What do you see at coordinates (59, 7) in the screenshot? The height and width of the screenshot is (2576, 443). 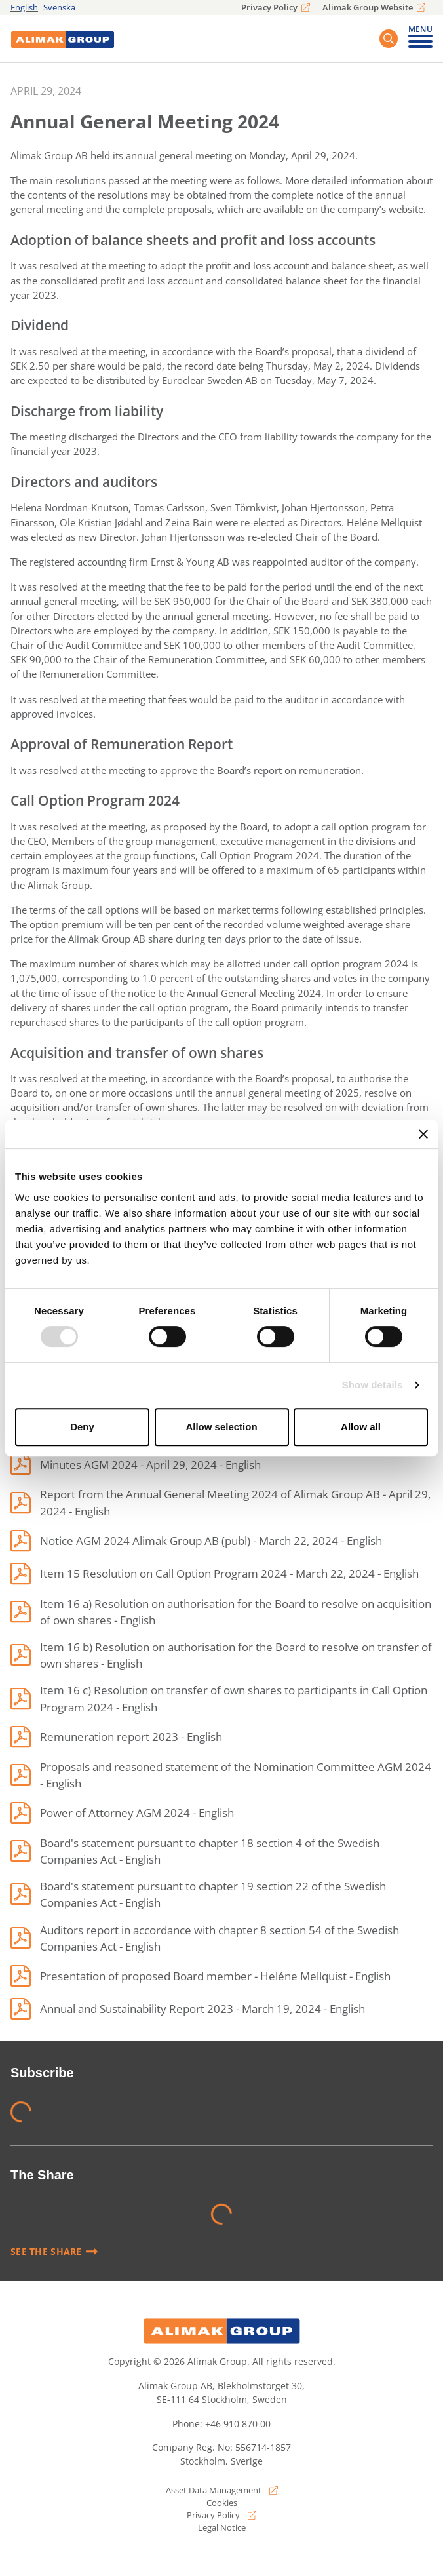 I see `Svenska [svenska]` at bounding box center [59, 7].